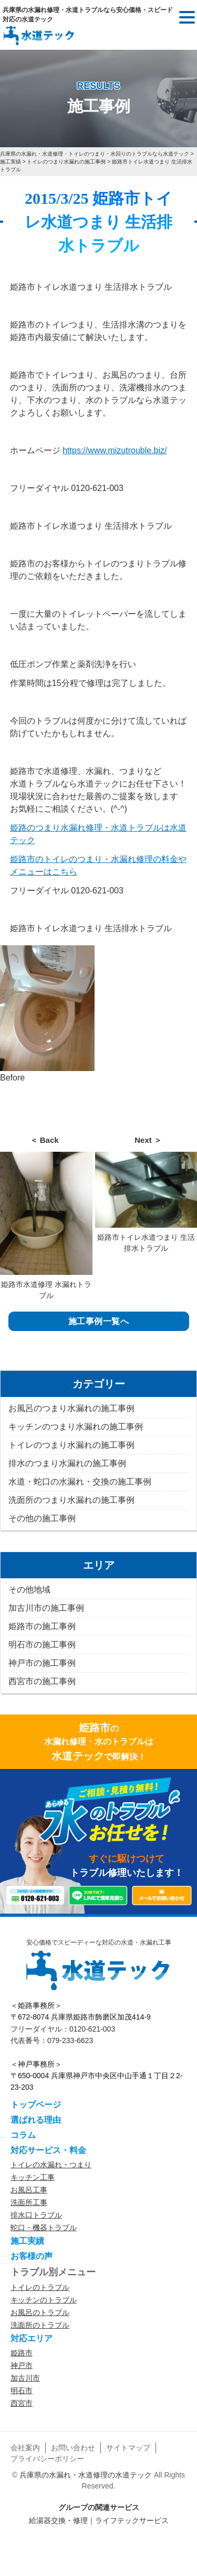 The width and height of the screenshot is (197, 2576). I want to click on 施工事例一覧へ, so click(98, 1321).